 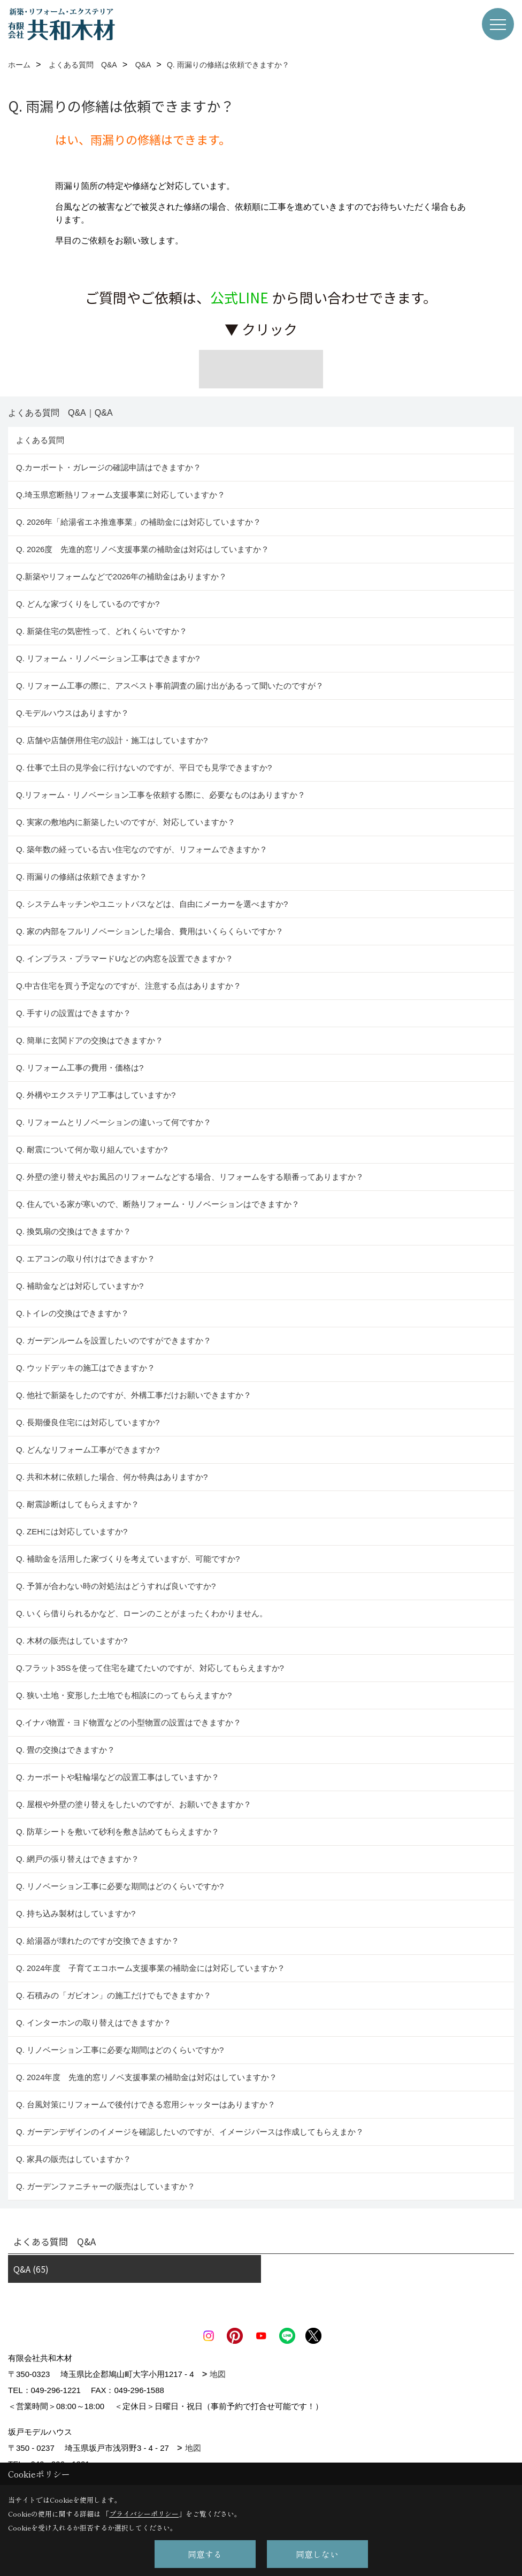 I want to click on Q. 狭い土地・変形した土地でも相談にのってもらえますか?, so click(x=124, y=1695).